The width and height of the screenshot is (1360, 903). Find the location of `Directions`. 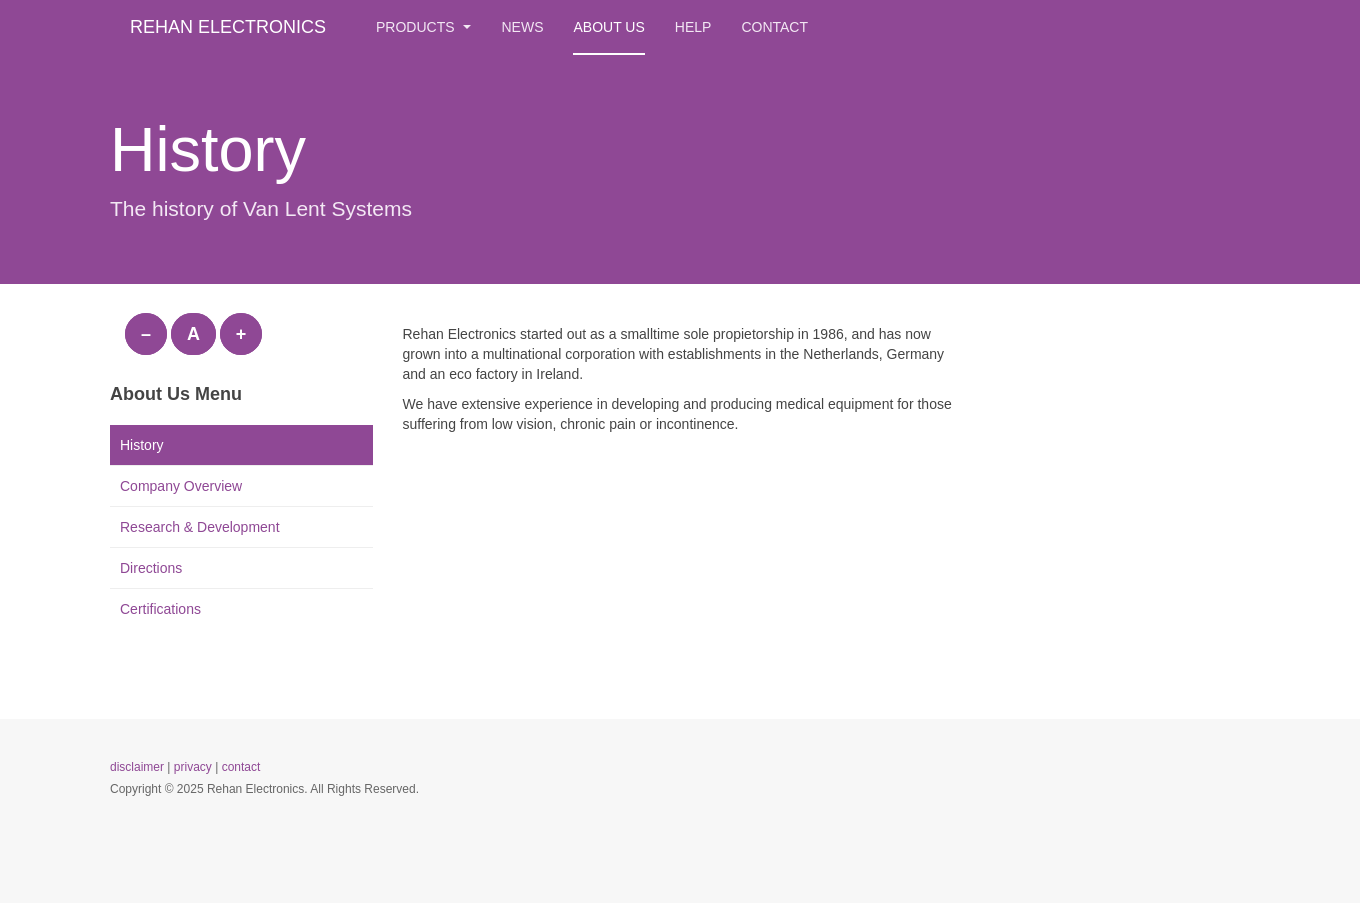

Directions is located at coordinates (151, 568).